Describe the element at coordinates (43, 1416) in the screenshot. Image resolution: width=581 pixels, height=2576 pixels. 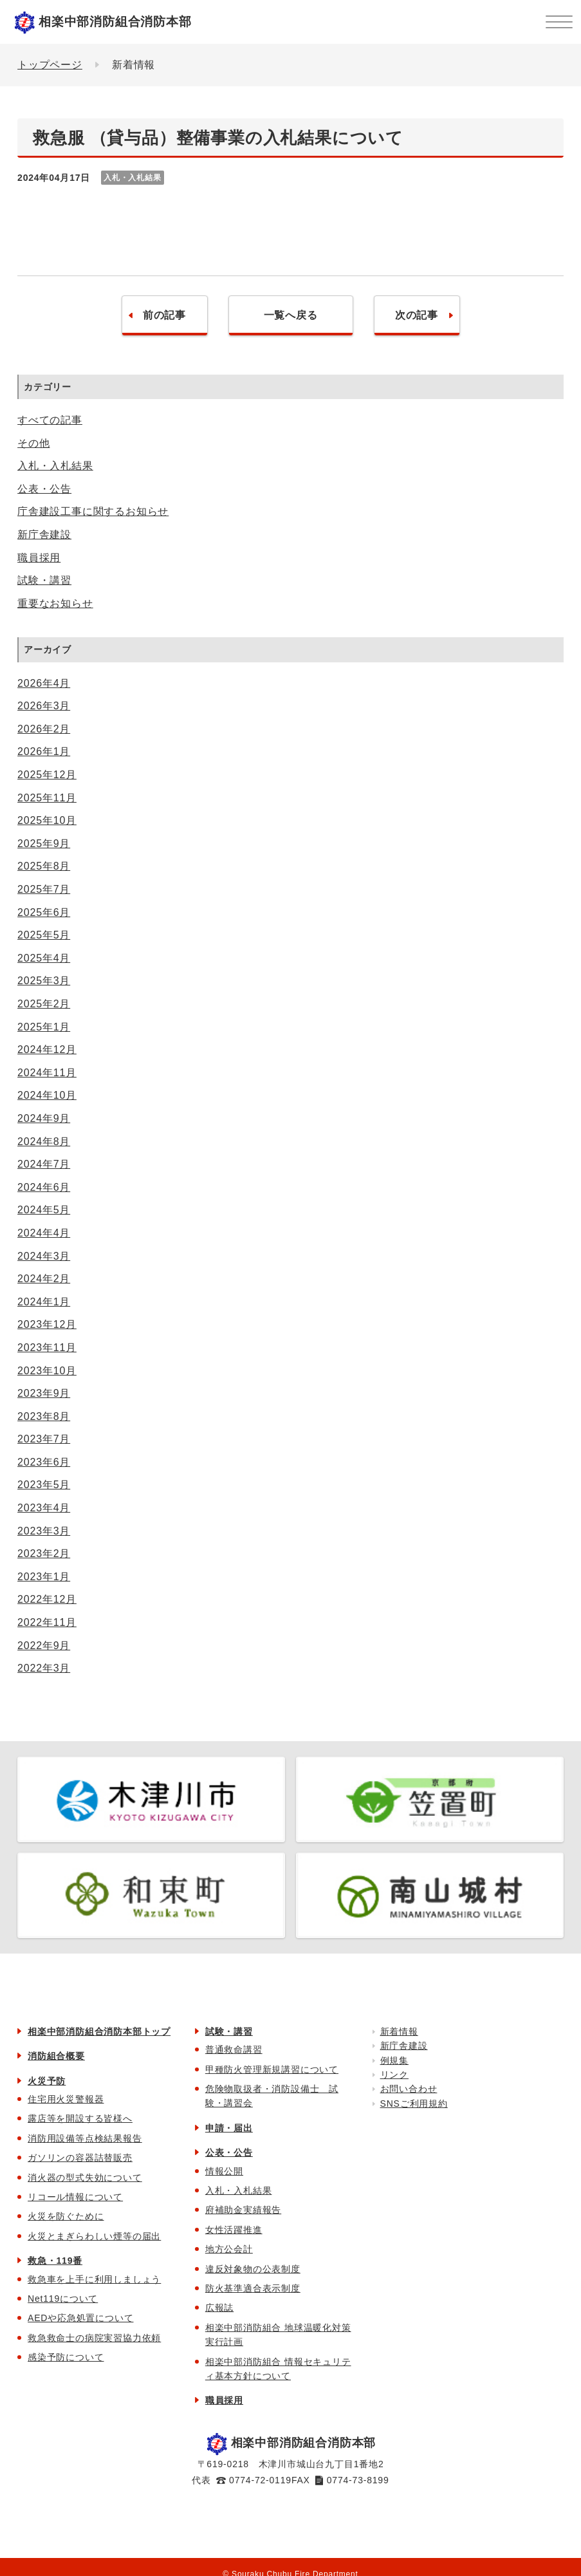
I see `2023年8月` at that location.